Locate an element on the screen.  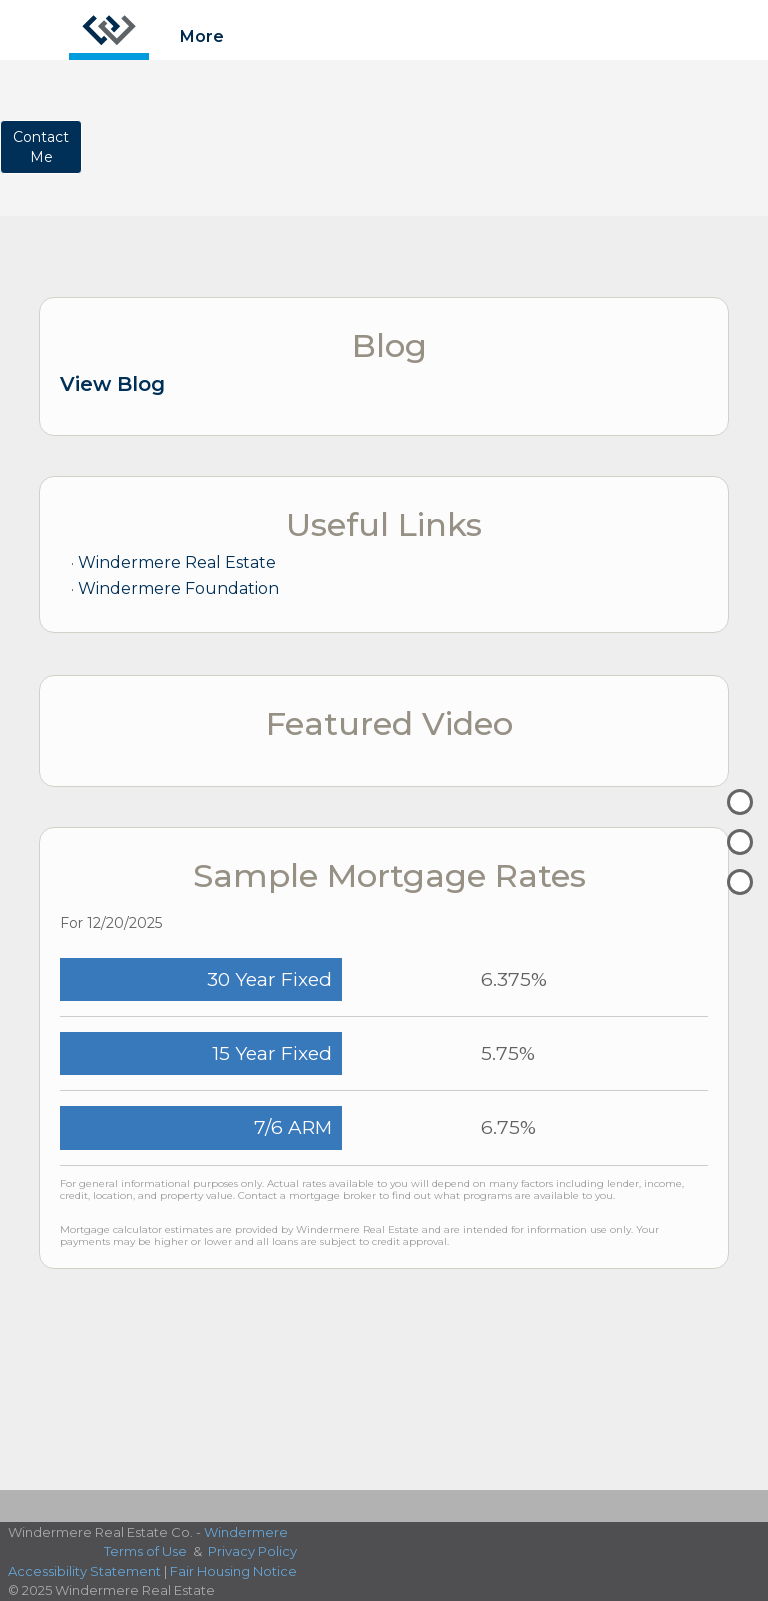
Windermere is located at coordinates (246, 1532).